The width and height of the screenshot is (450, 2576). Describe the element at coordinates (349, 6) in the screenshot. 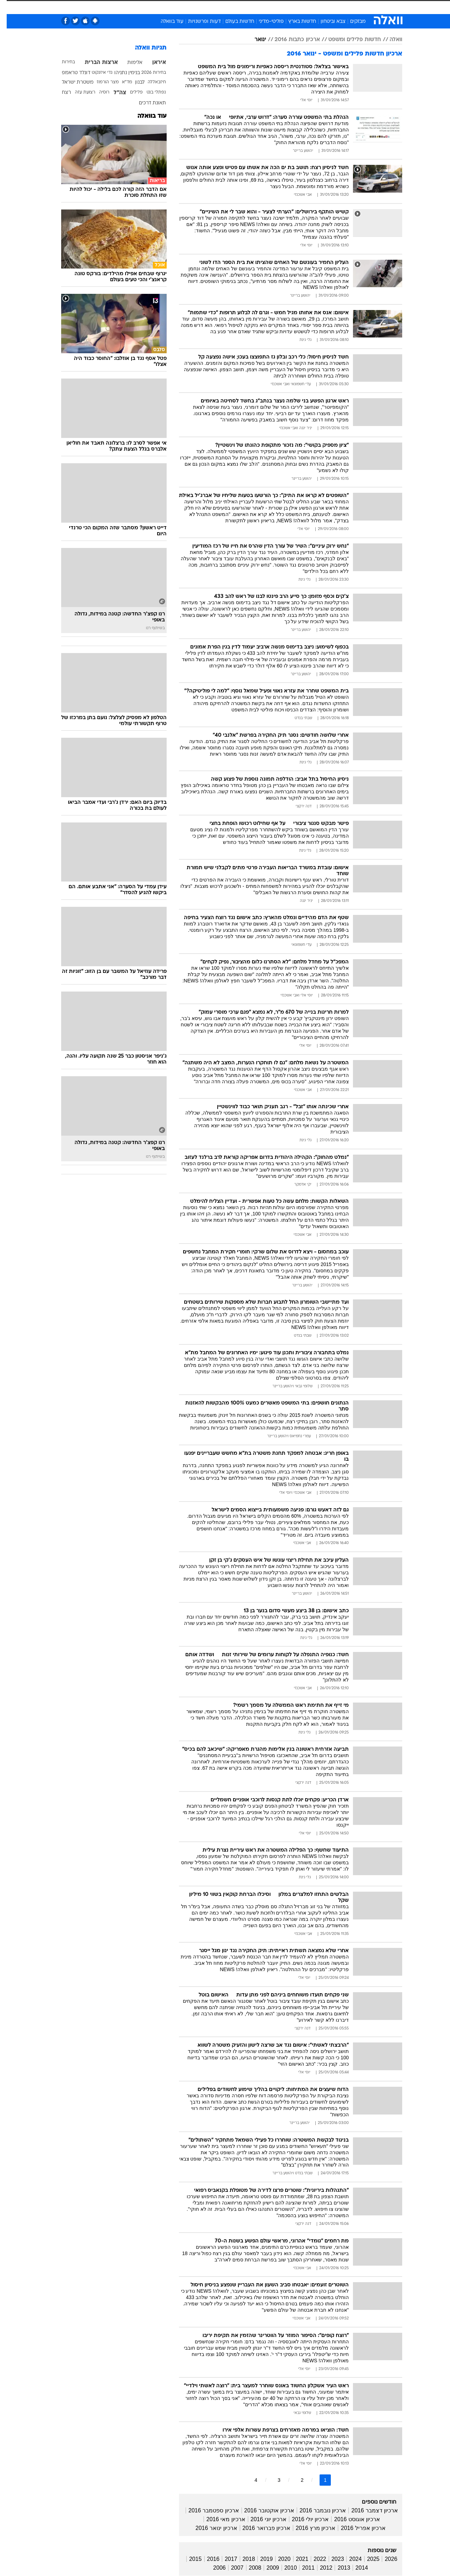

I see `חדשות` at that location.